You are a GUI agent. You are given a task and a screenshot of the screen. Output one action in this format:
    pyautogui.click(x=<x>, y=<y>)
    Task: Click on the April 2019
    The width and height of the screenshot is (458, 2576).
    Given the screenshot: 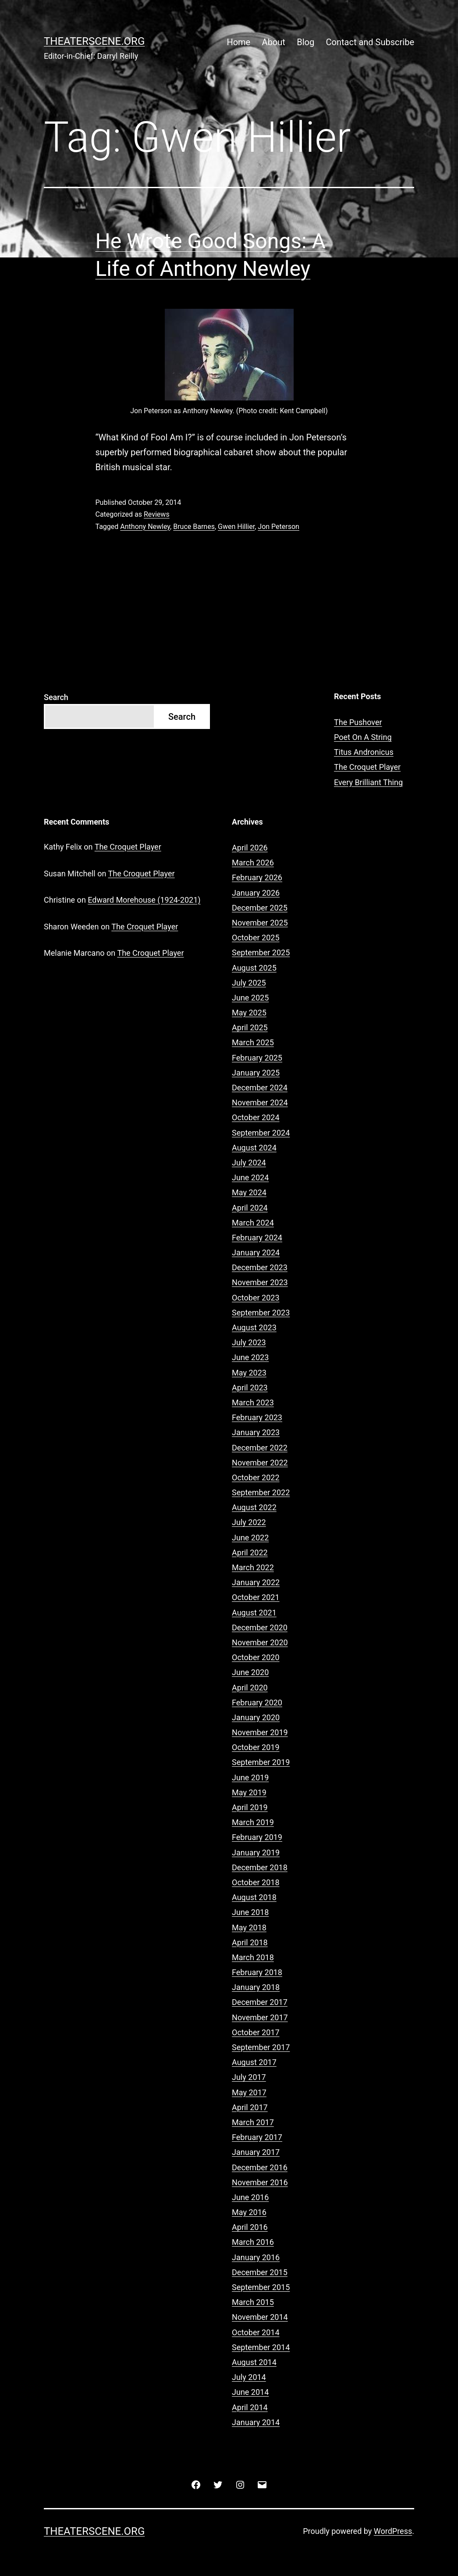 What is the action you would take?
    pyautogui.click(x=250, y=1807)
    